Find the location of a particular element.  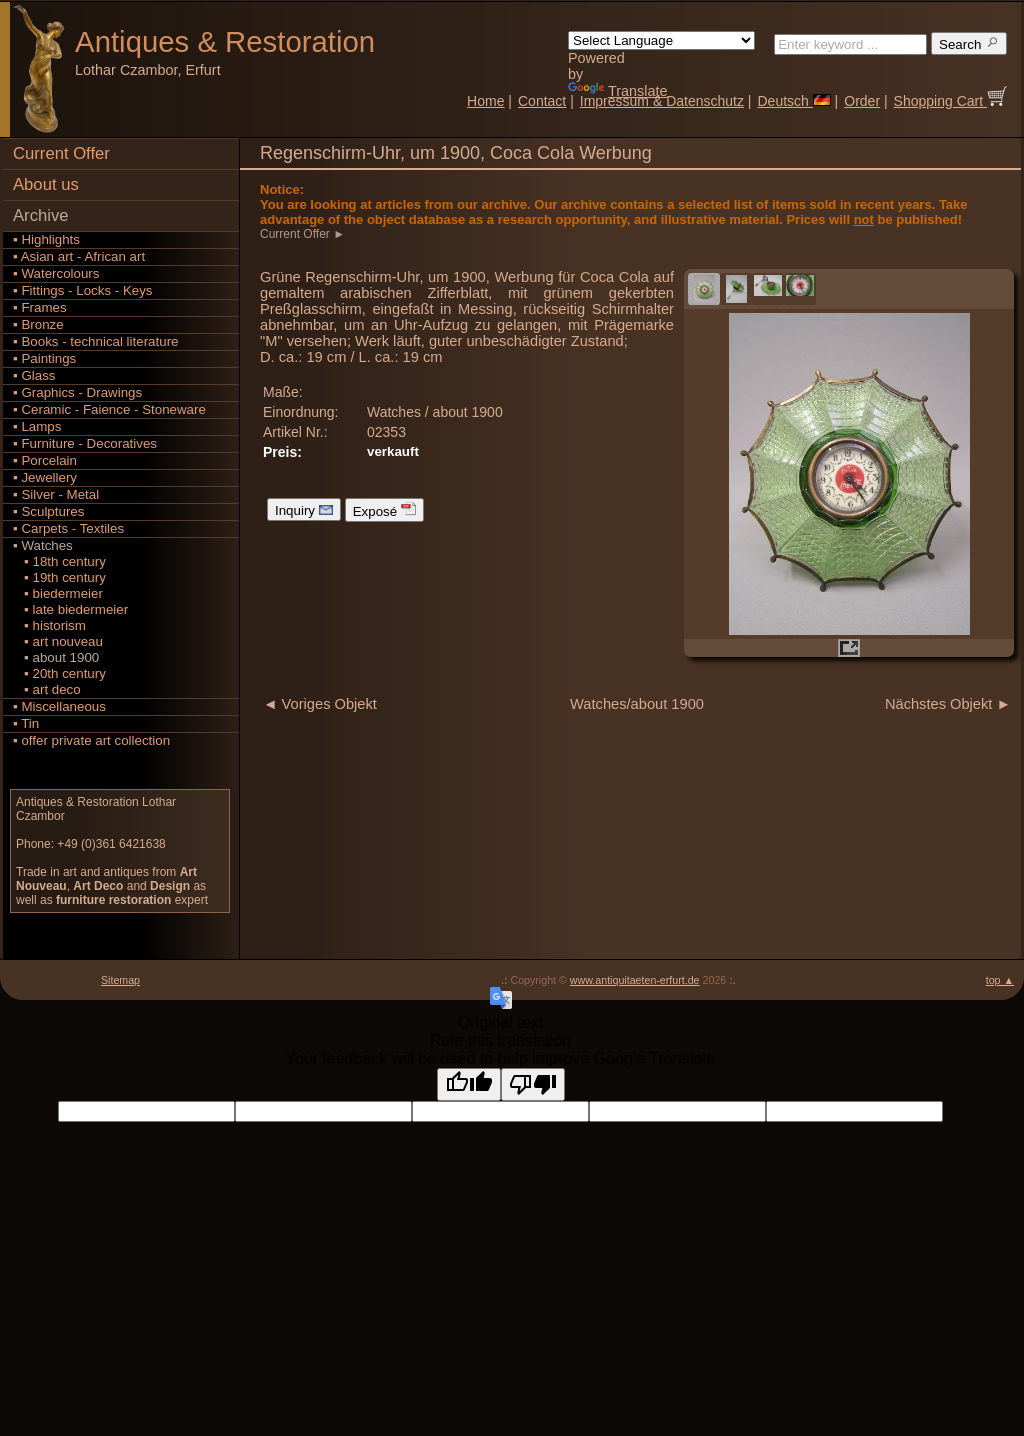

Translate is located at coordinates (617, 91).